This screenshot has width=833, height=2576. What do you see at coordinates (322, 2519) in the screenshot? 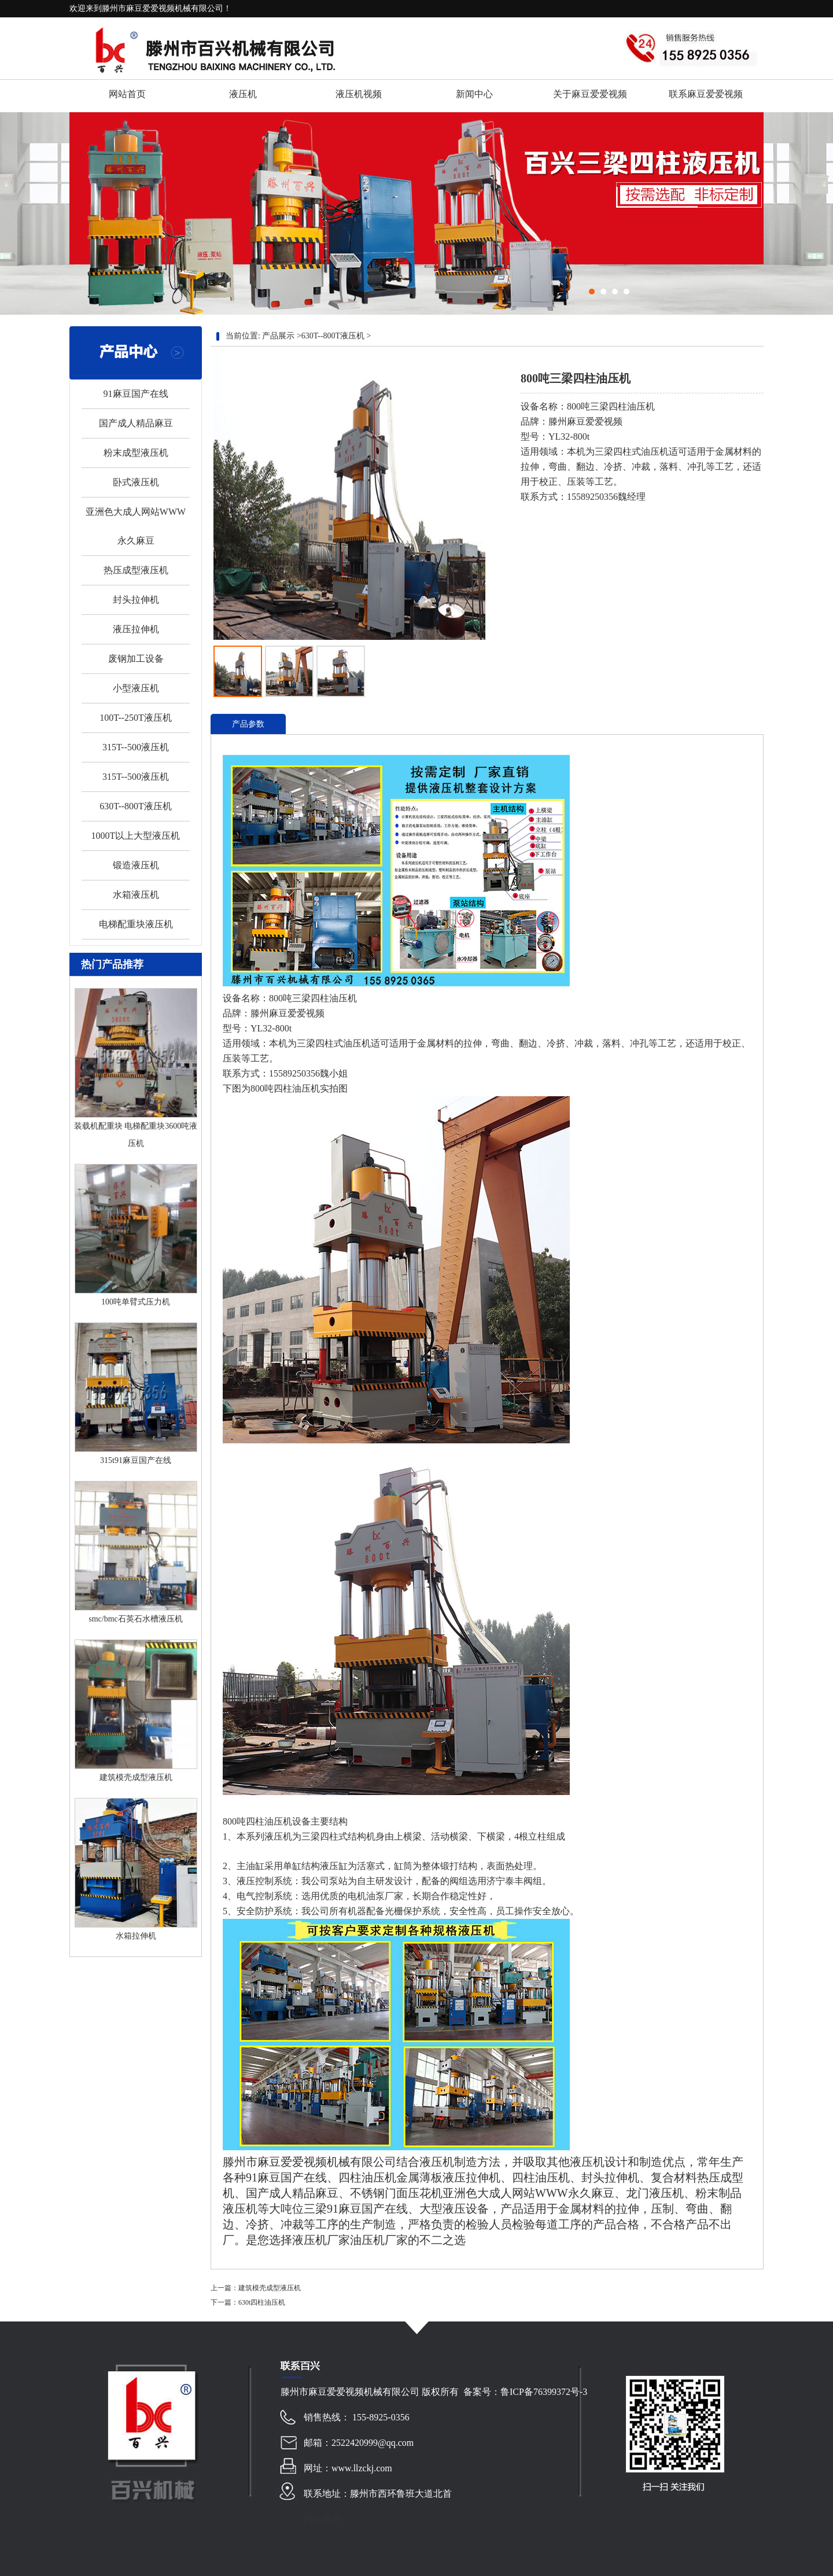
I see `网站地图` at bounding box center [322, 2519].